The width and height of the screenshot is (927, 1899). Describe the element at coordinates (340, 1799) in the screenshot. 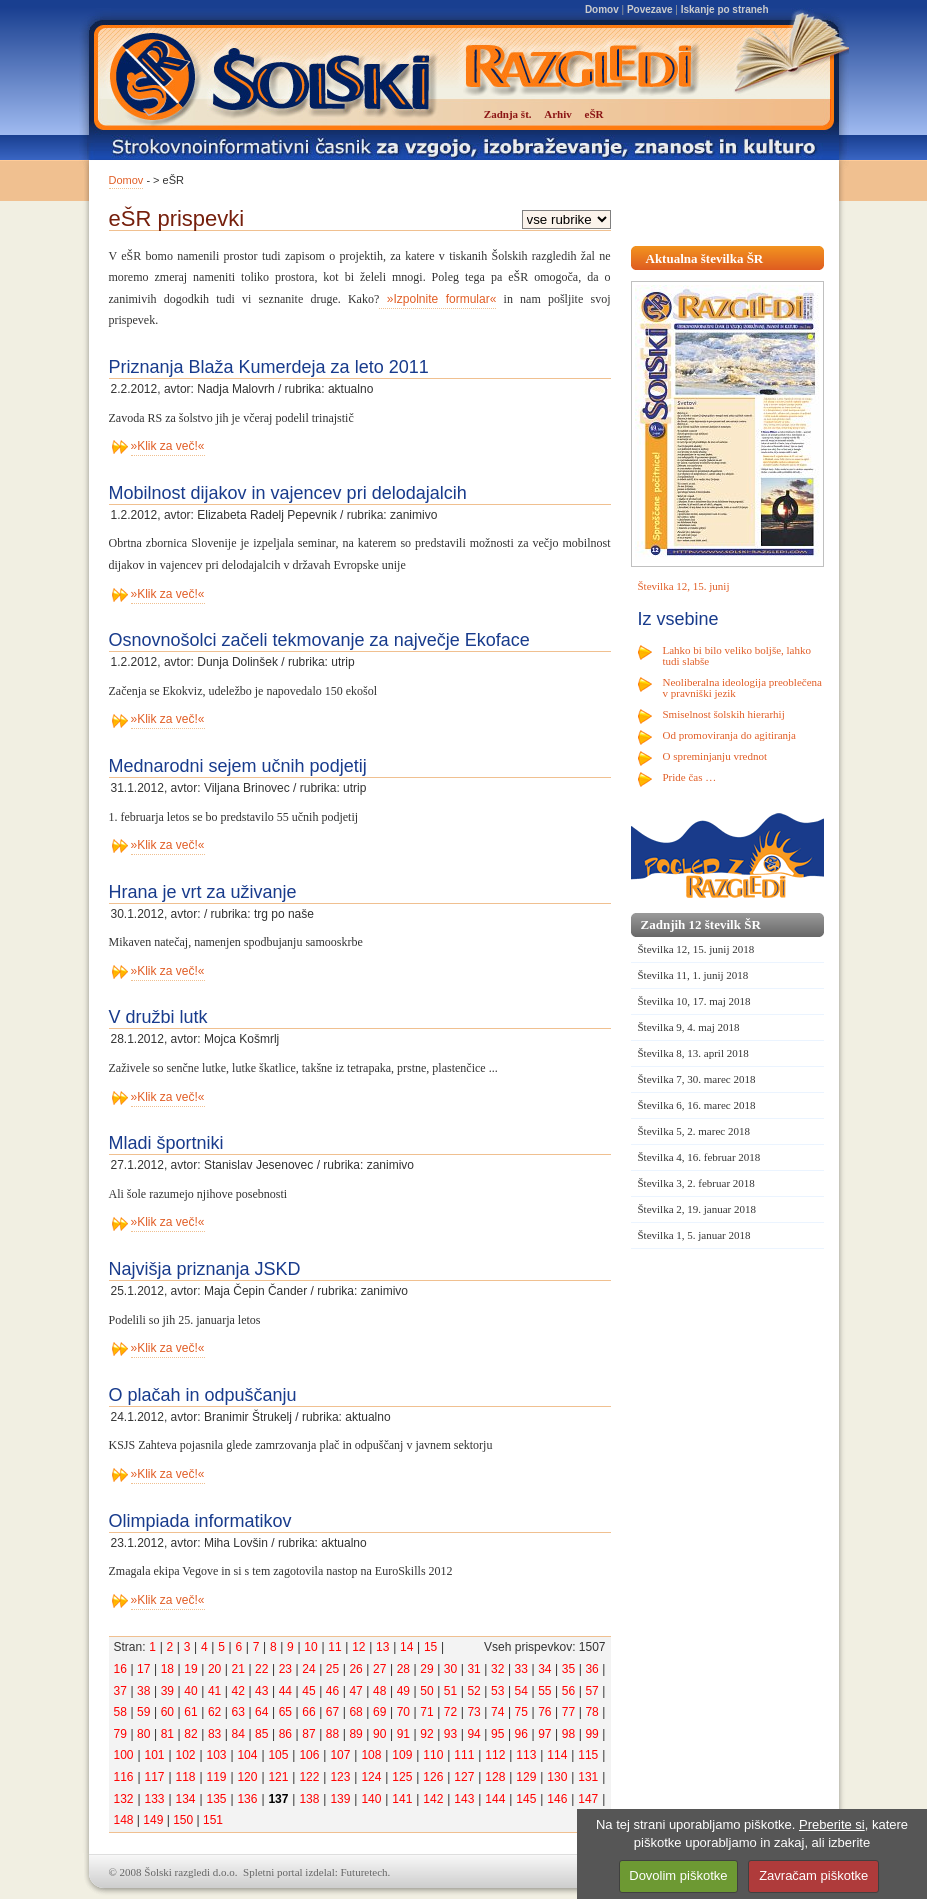

I see `139` at that location.